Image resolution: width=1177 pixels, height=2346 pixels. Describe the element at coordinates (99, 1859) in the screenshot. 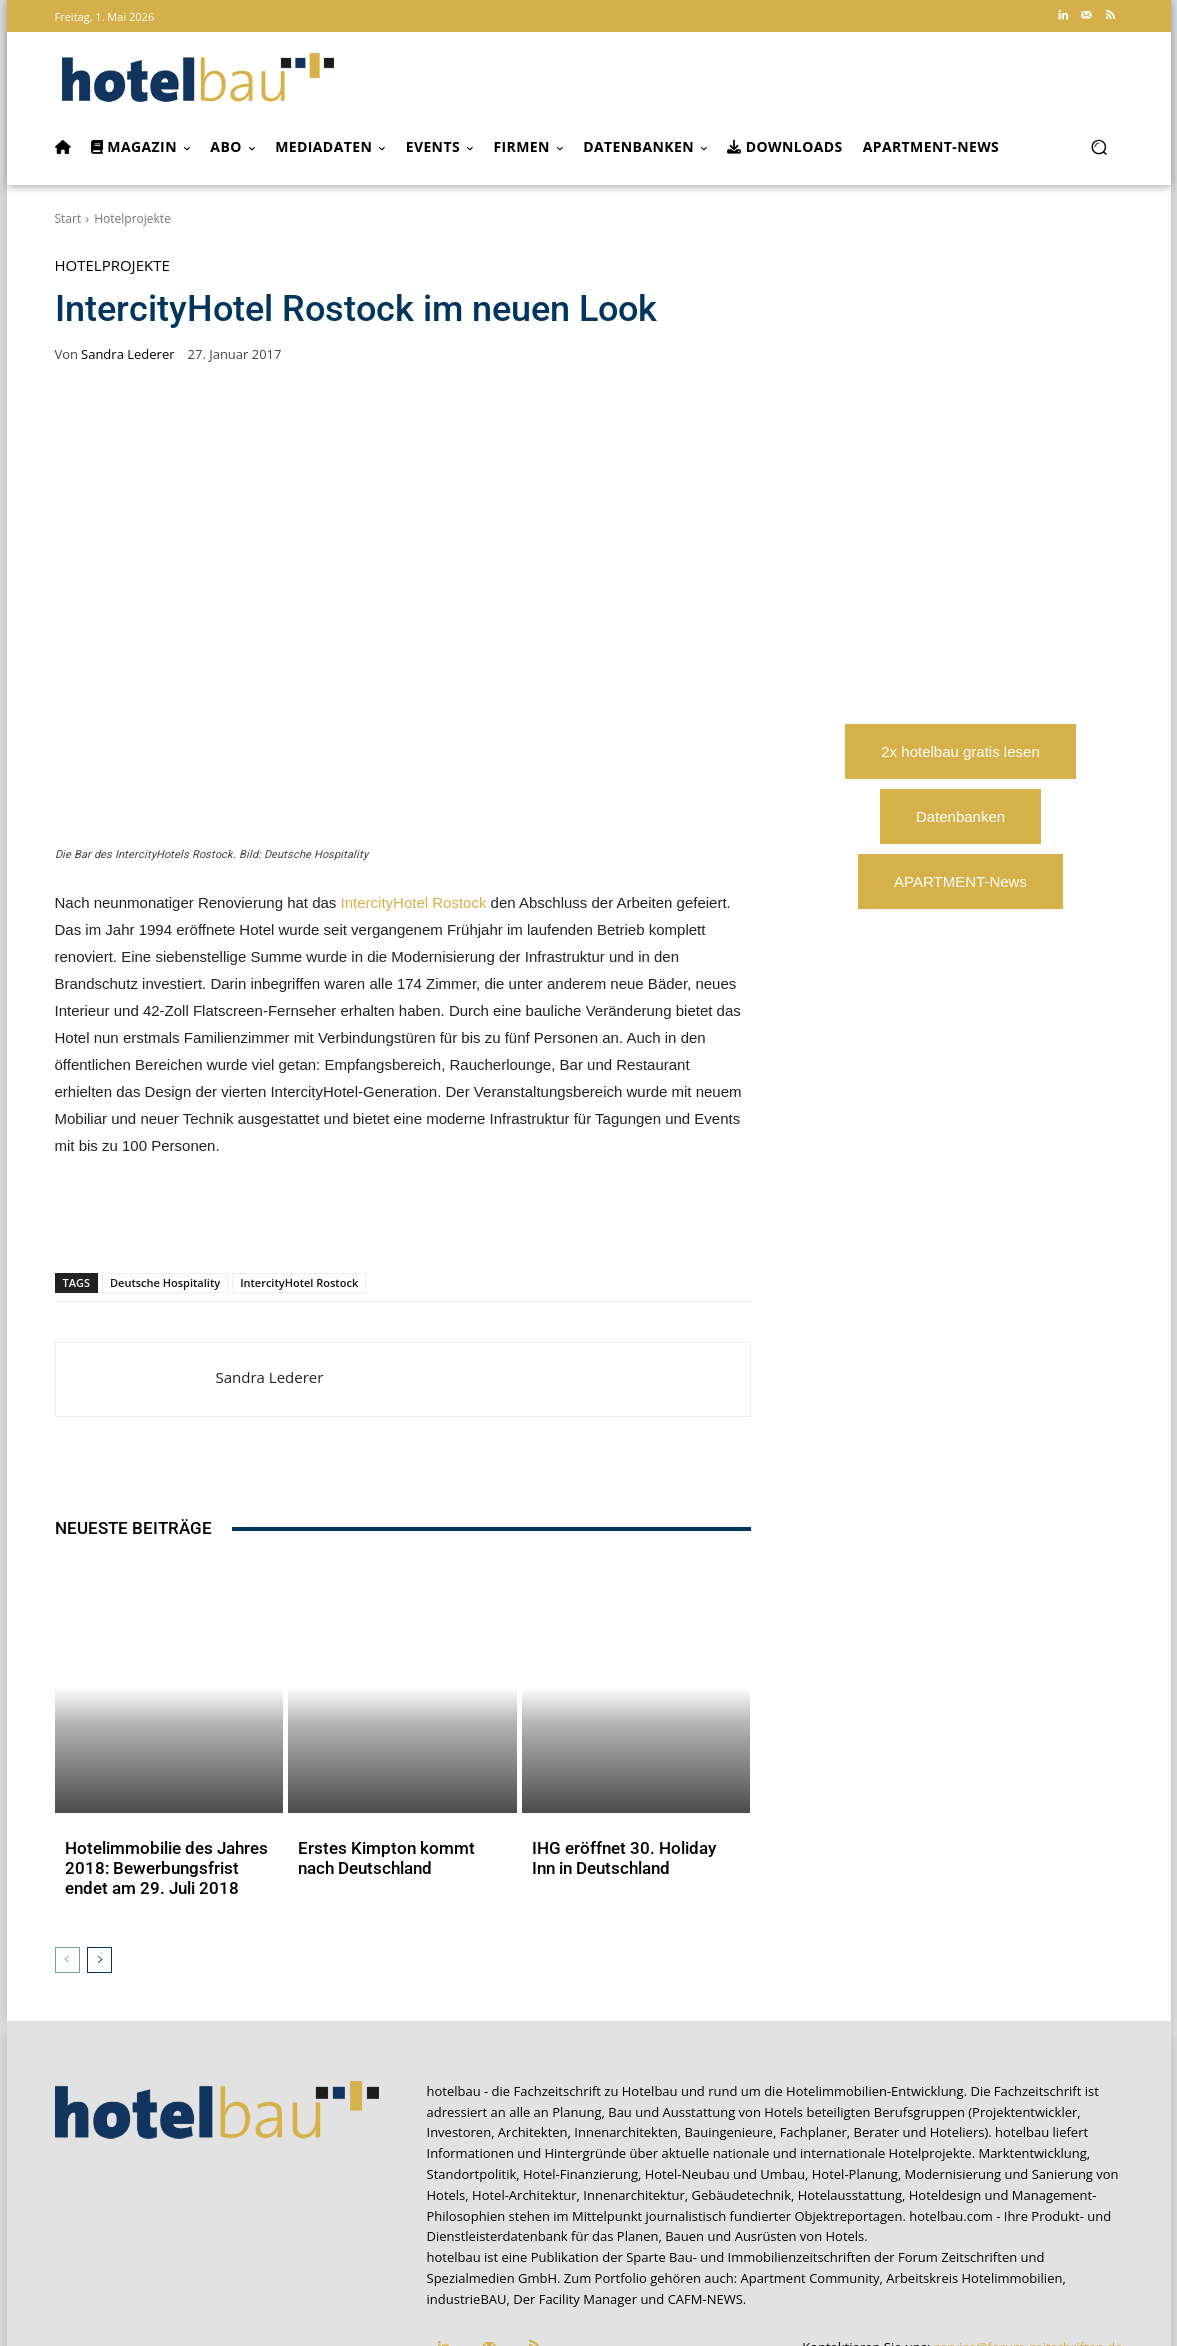

I see `[next-page]` at that location.